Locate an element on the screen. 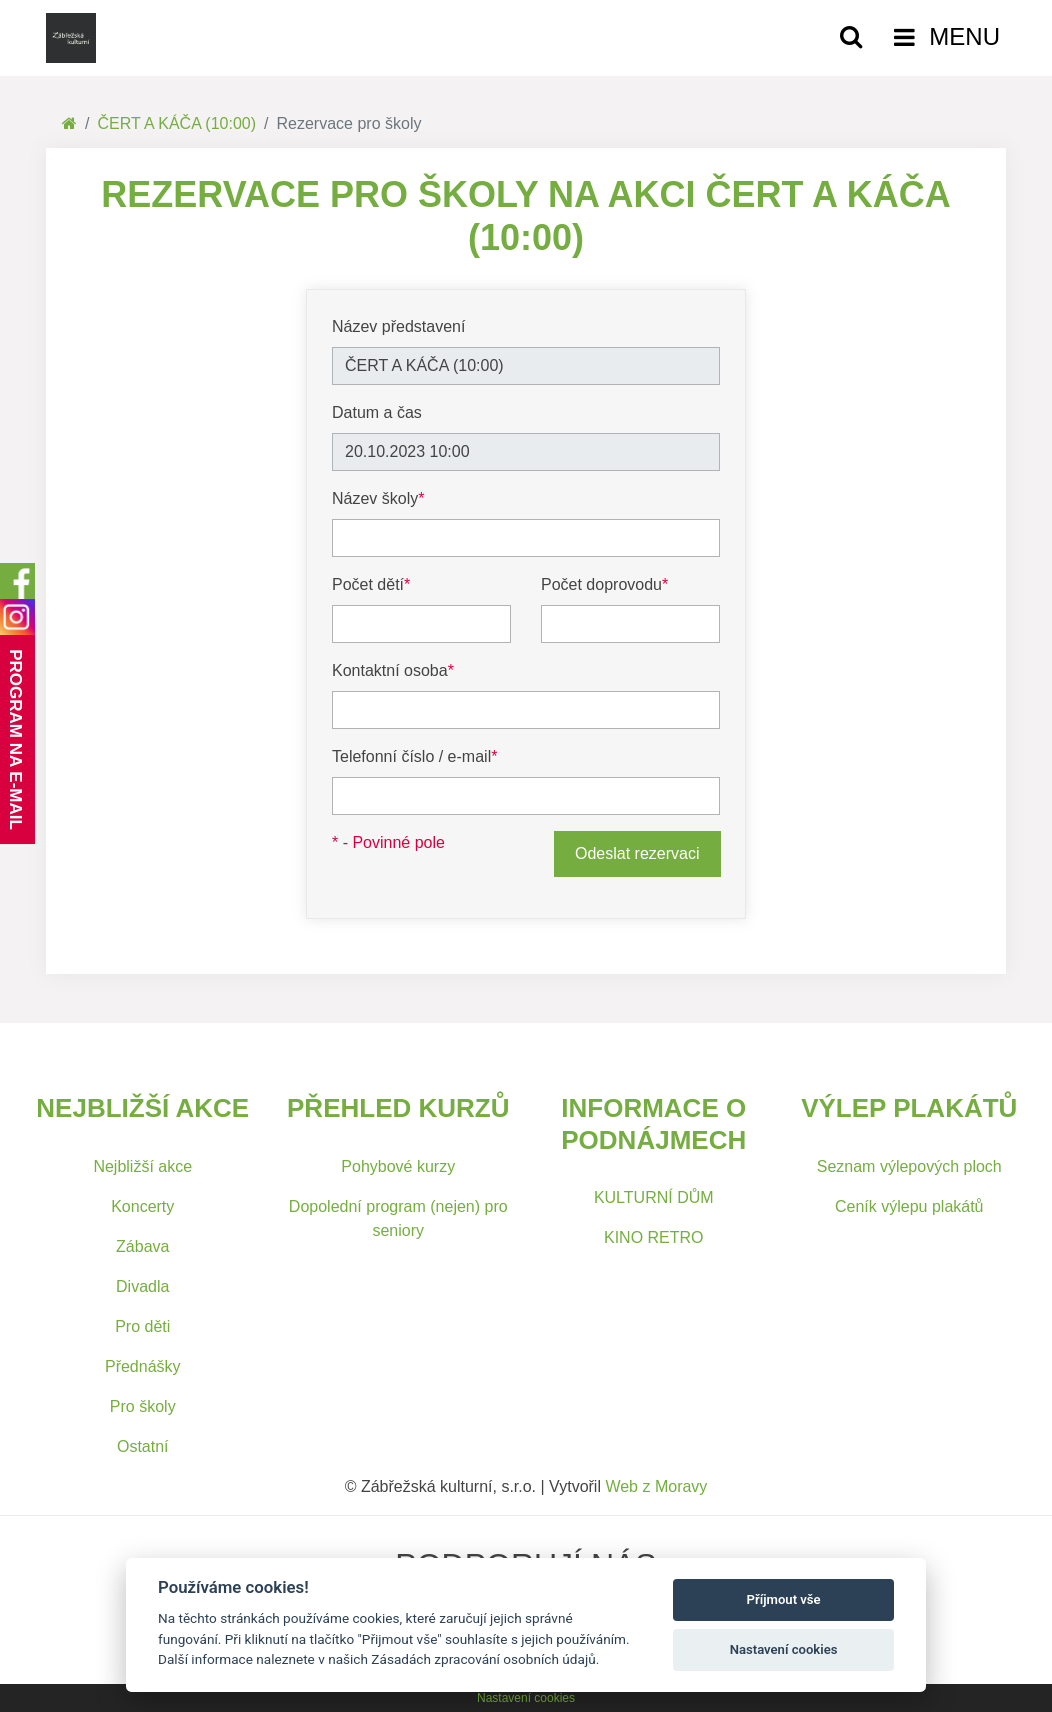 Image resolution: width=1052 pixels, height=1712 pixels. Nastavení cookies is located at coordinates (526, 1698).